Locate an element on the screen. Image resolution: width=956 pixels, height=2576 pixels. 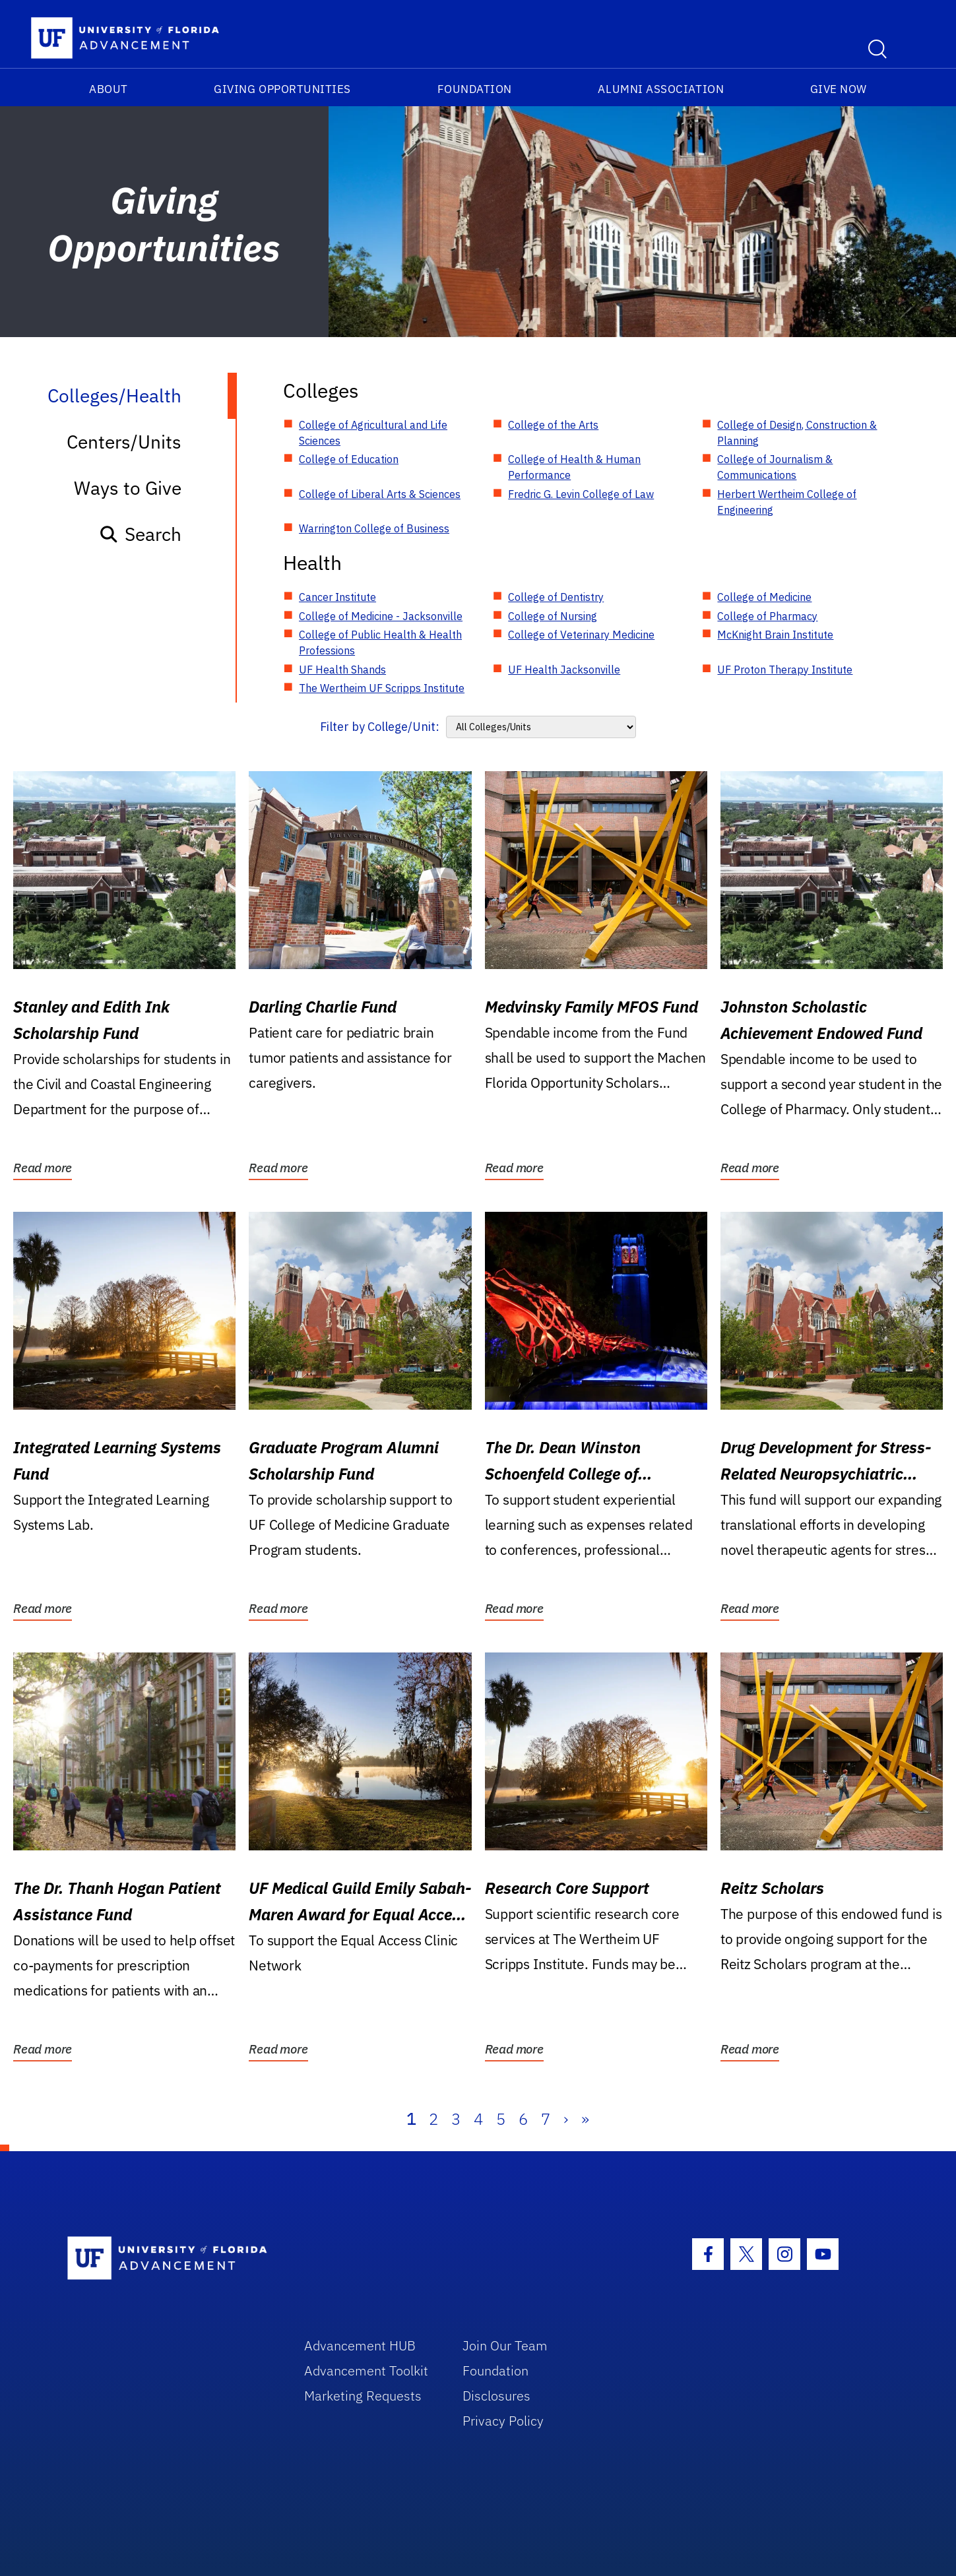
College of Health & Human Performance is located at coordinates (574, 467).